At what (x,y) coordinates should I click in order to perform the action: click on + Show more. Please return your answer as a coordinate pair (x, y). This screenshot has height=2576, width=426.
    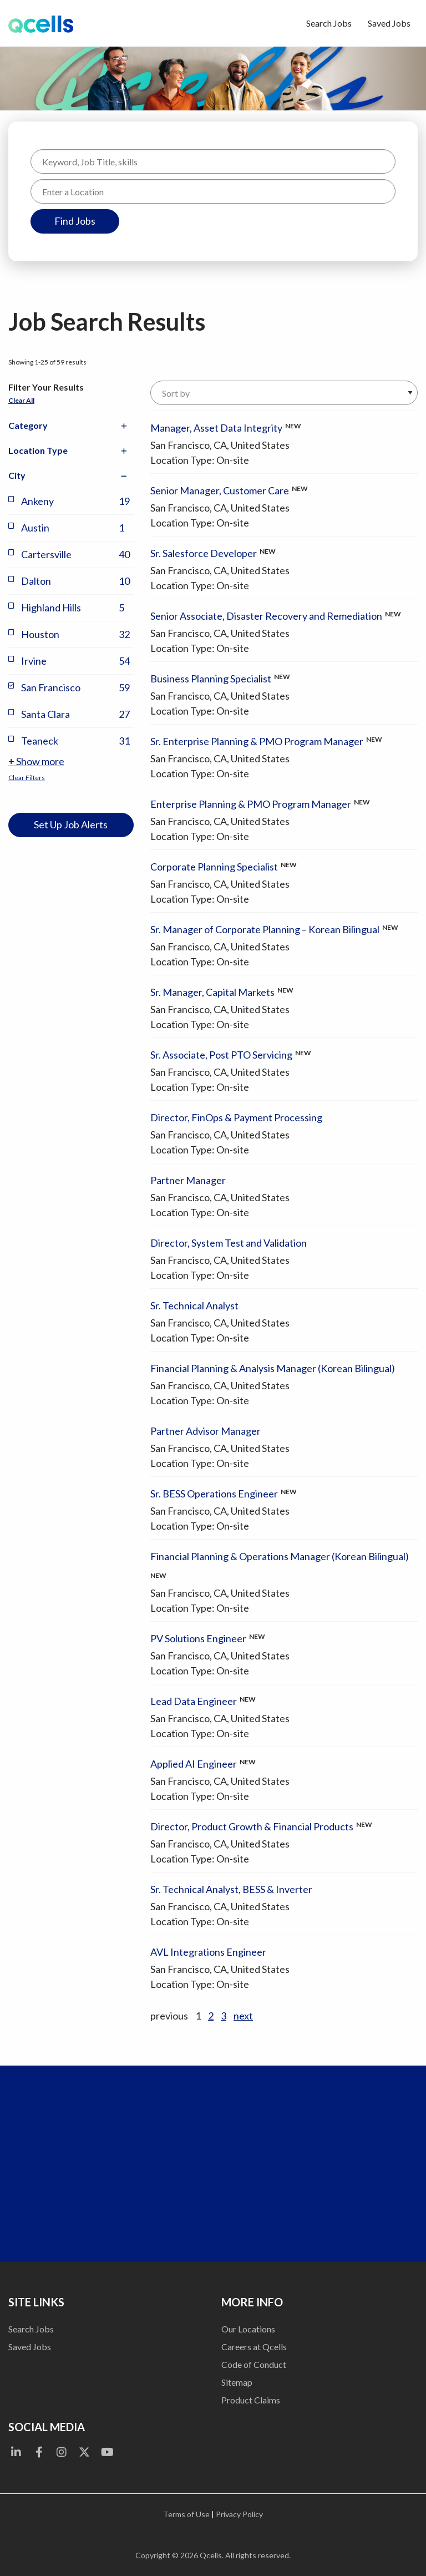
    Looking at the image, I should click on (36, 761).